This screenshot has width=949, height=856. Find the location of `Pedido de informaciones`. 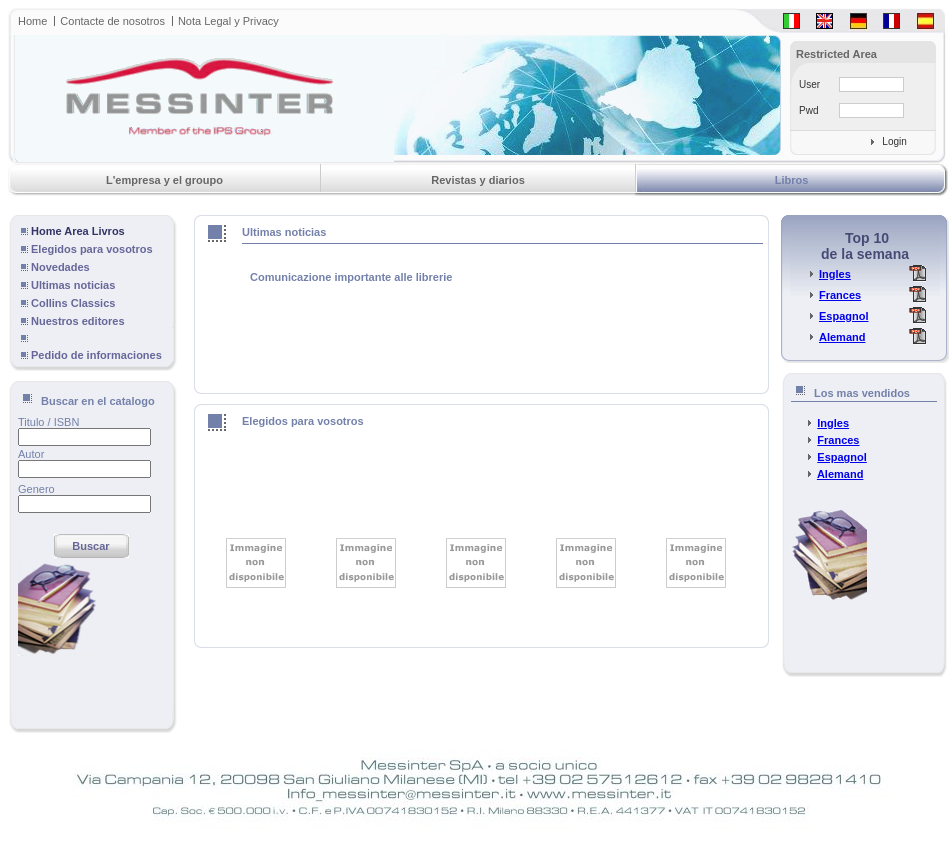

Pedido de informaciones is located at coordinates (96, 355).